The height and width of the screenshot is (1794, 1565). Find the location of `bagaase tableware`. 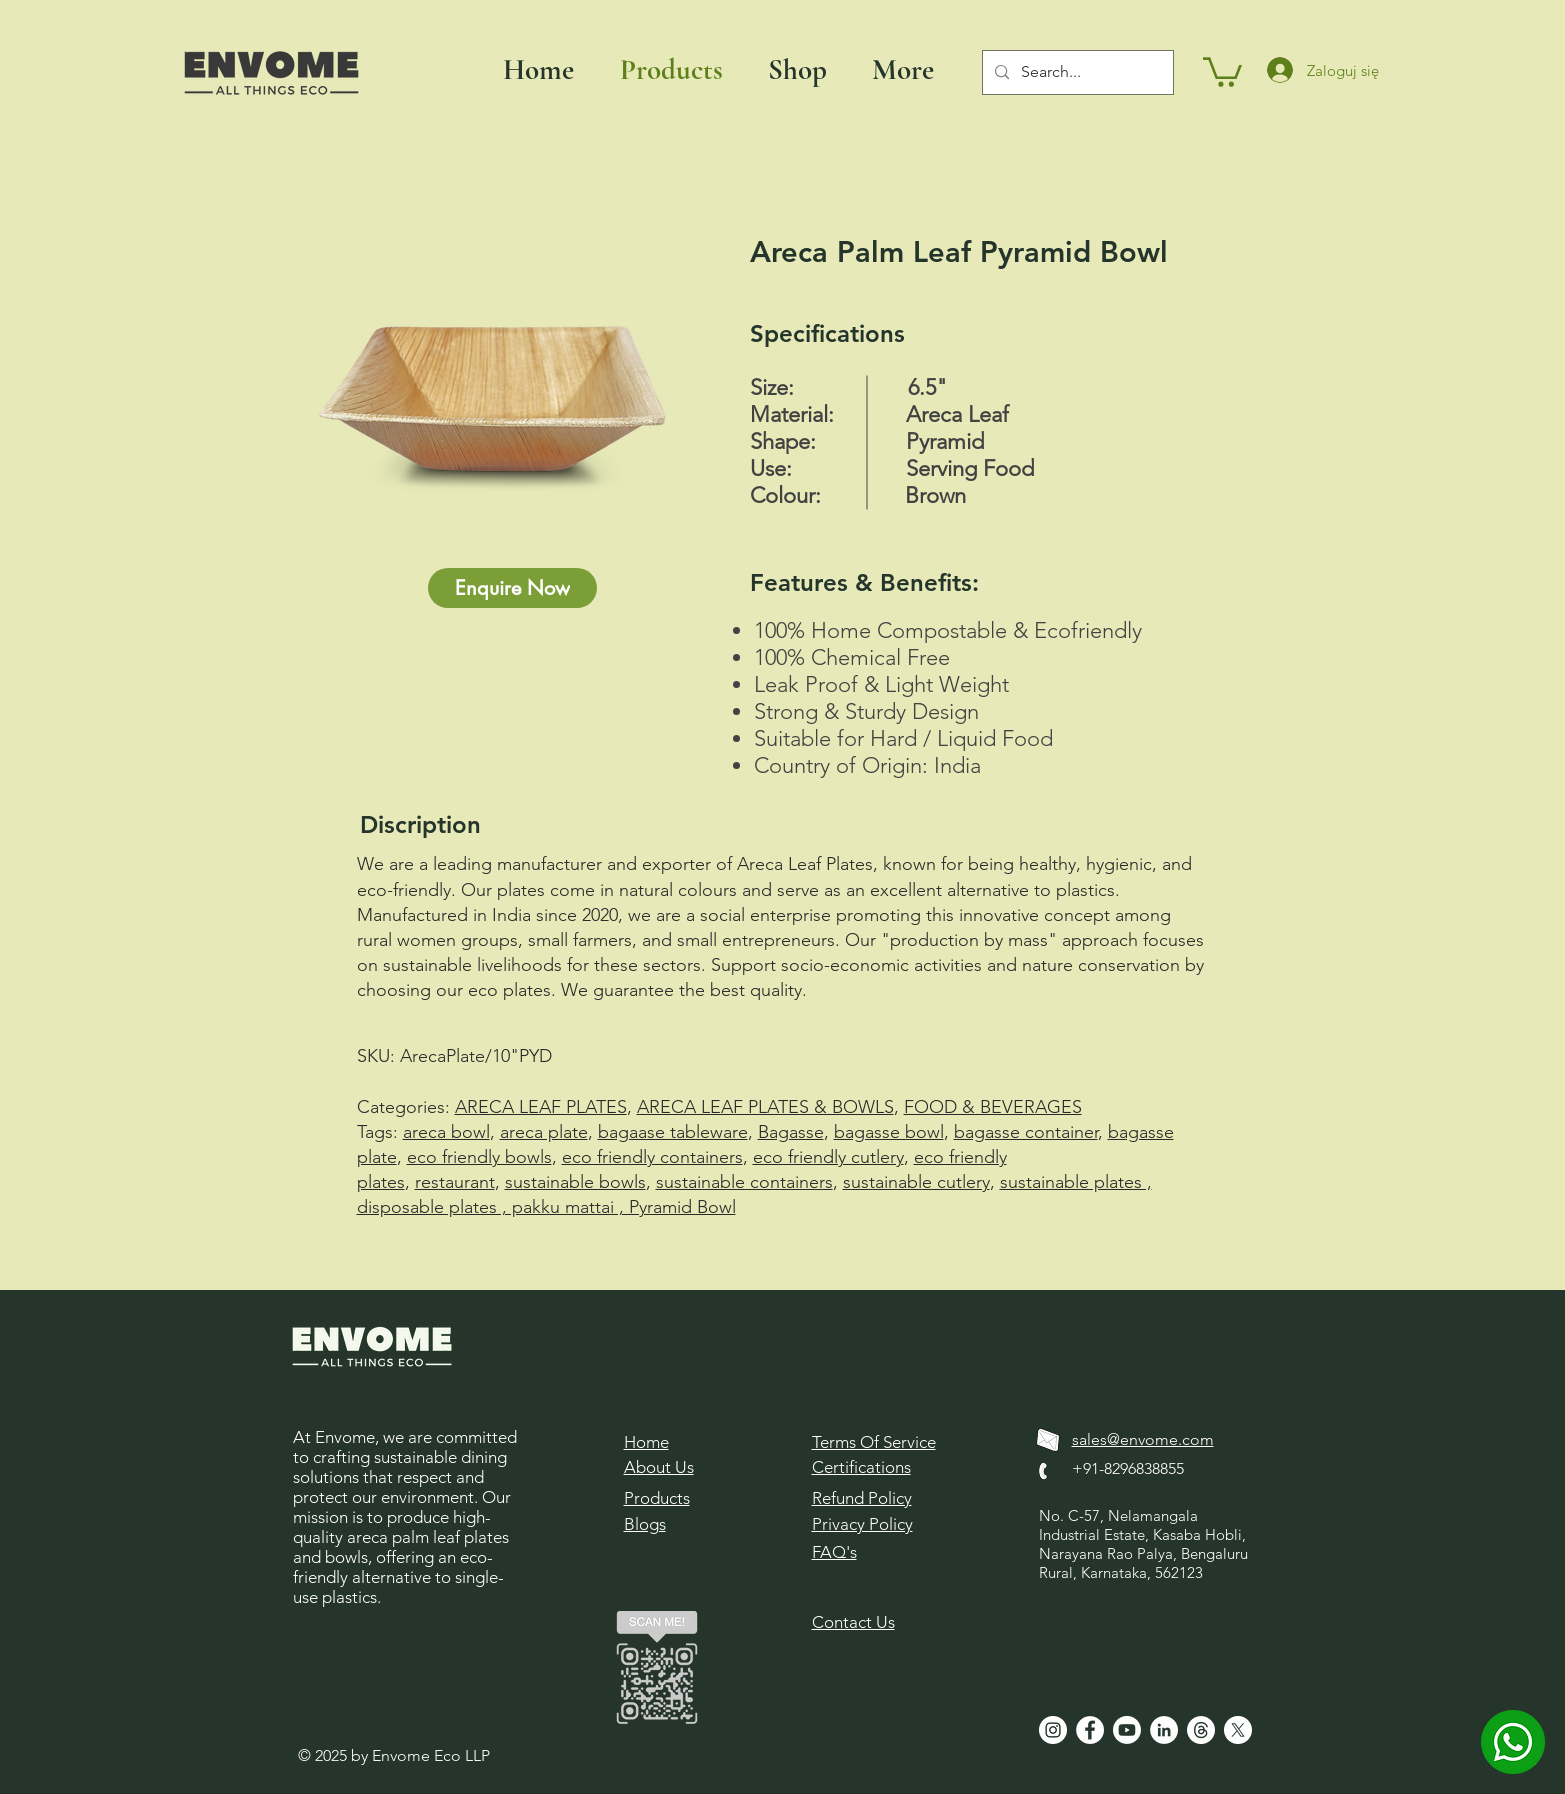

bagaase tableware is located at coordinates (673, 1132).